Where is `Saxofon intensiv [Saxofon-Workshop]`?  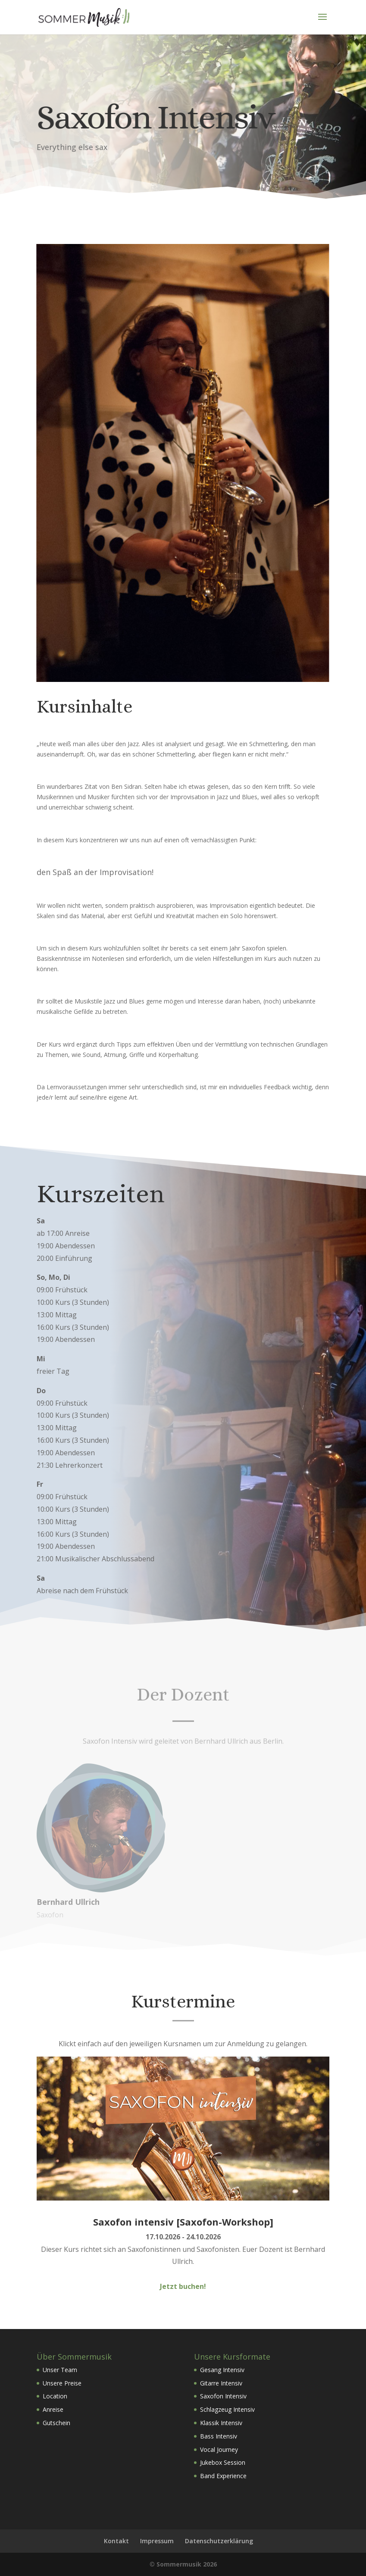
Saxofon intensiv [Saxofon-Workshop] is located at coordinates (183, 2221).